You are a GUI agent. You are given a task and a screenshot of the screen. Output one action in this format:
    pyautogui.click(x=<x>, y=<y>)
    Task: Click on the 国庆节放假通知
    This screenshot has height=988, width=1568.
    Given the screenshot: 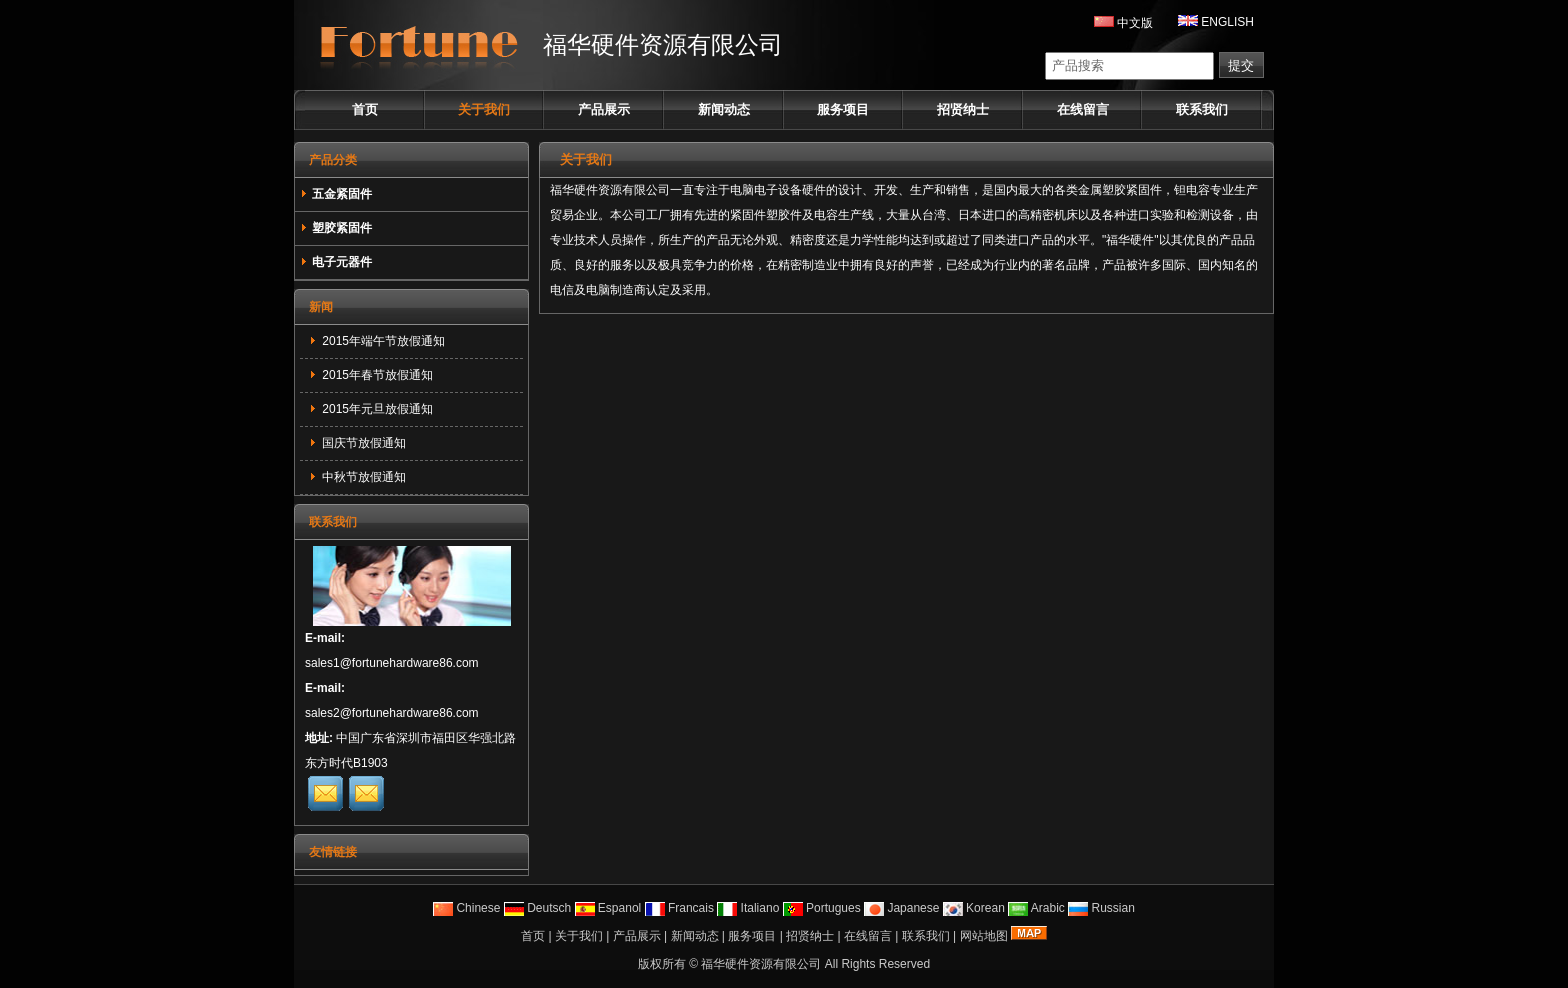 What is the action you would take?
    pyautogui.click(x=362, y=443)
    